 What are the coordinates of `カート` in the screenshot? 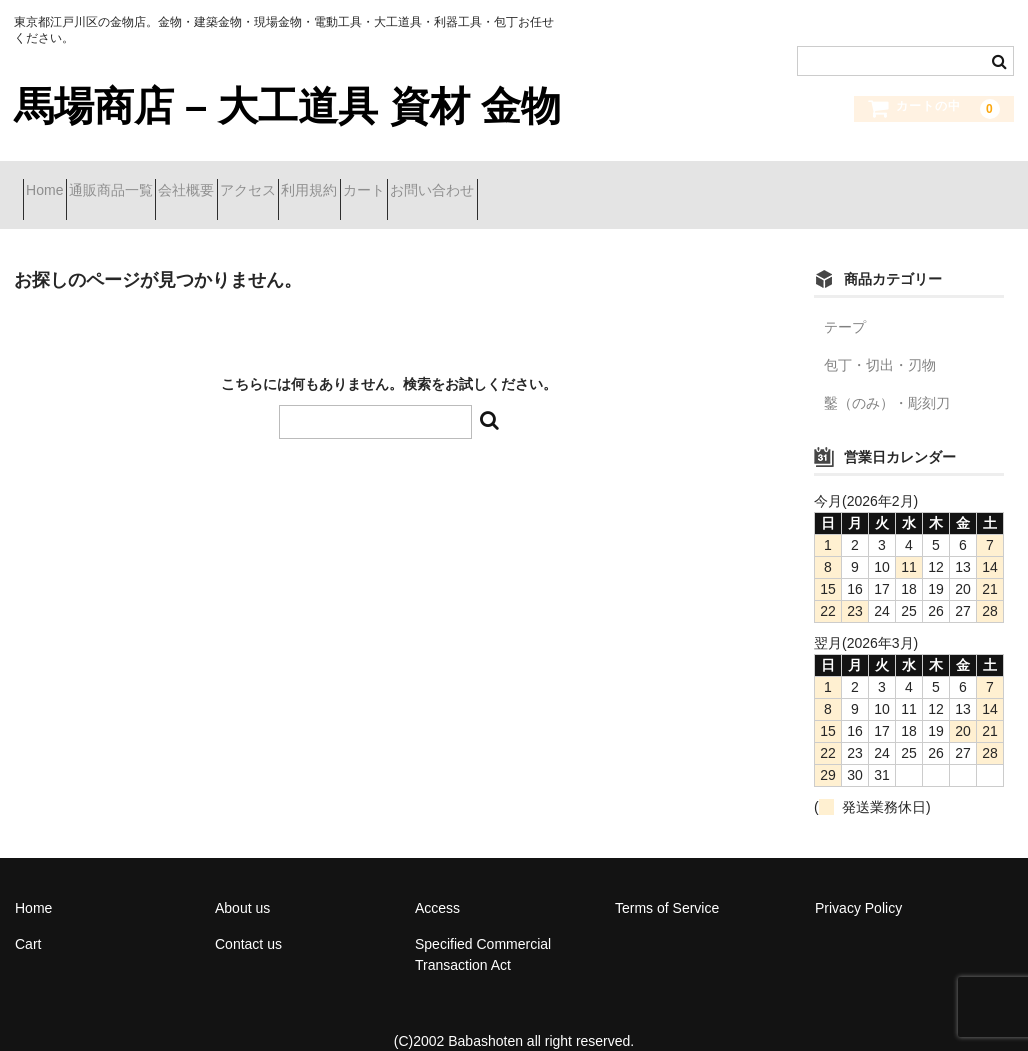 It's located at (550, 182).